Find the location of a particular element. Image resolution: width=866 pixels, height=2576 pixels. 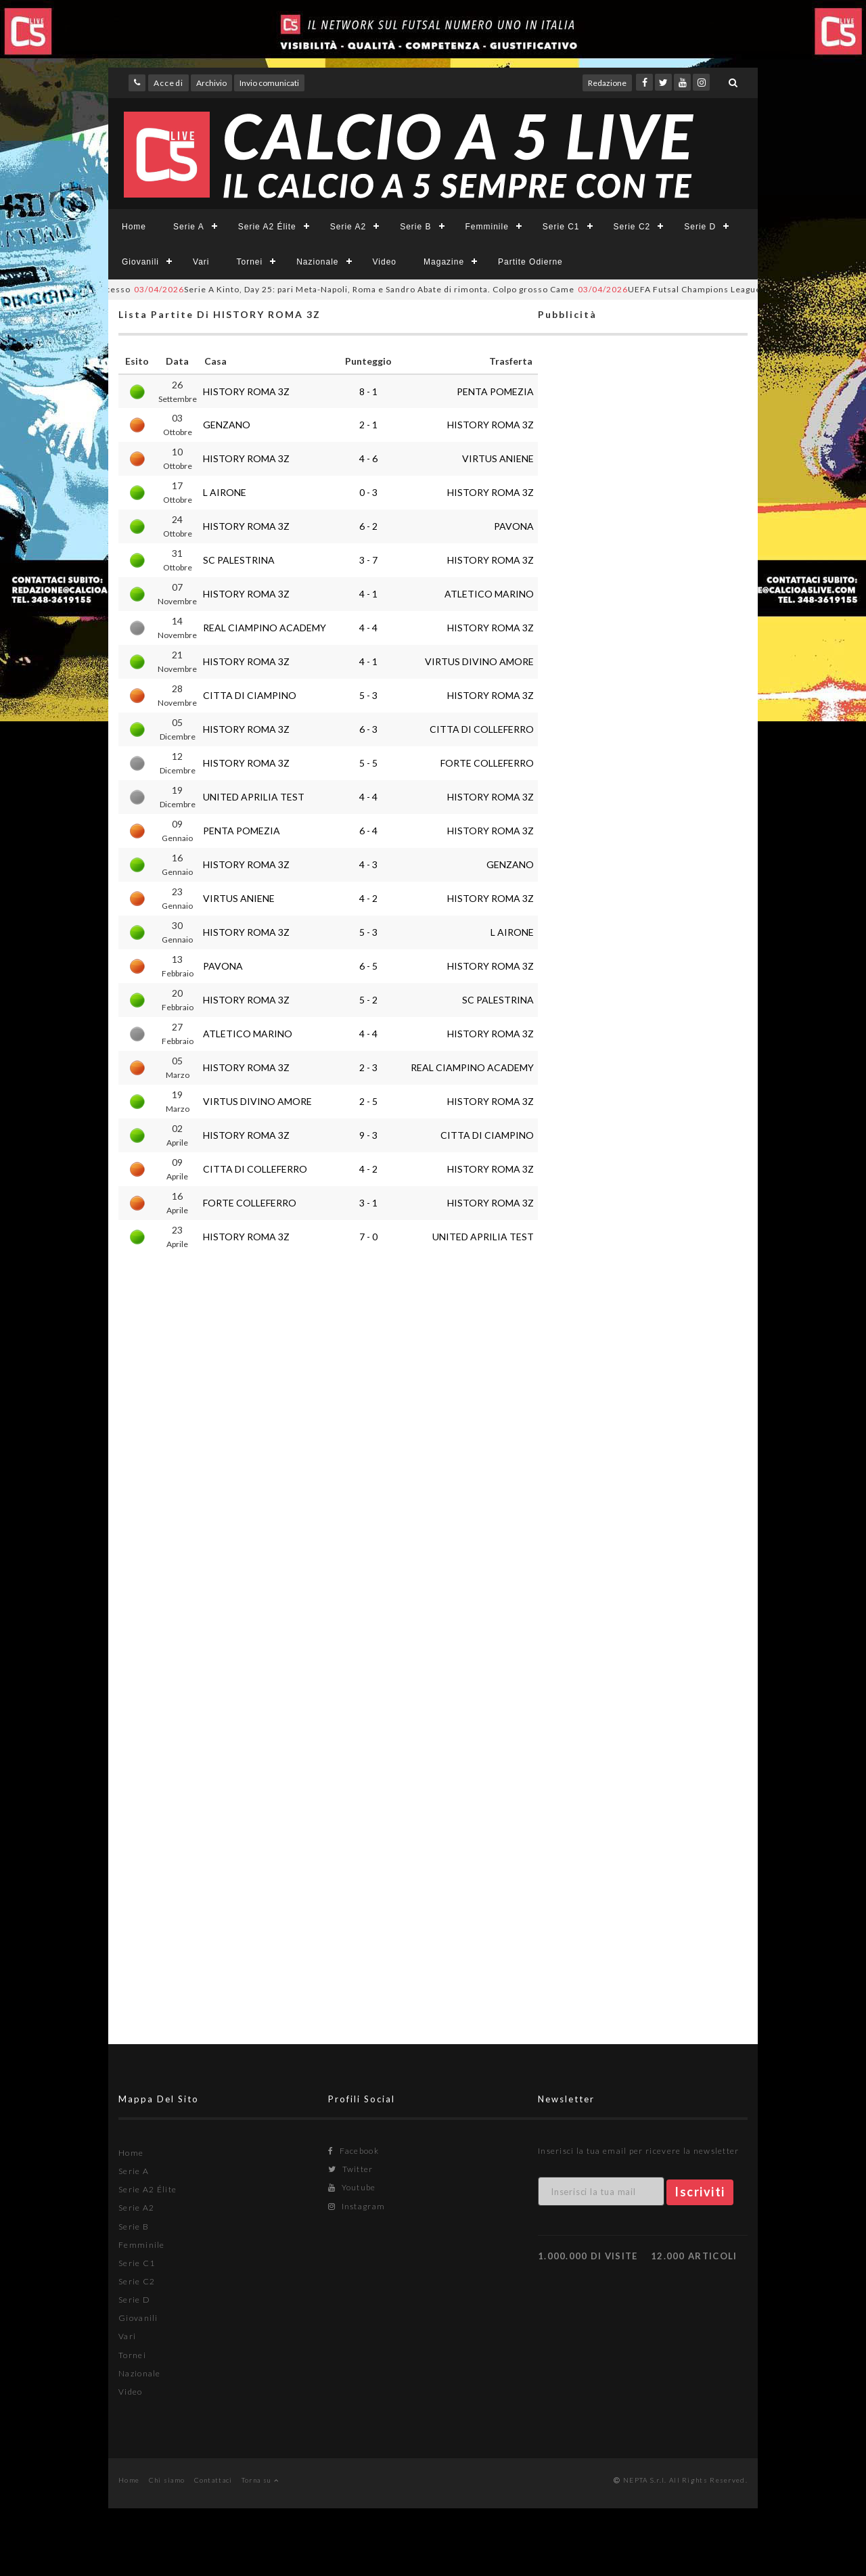

Femminile is located at coordinates (487, 226).